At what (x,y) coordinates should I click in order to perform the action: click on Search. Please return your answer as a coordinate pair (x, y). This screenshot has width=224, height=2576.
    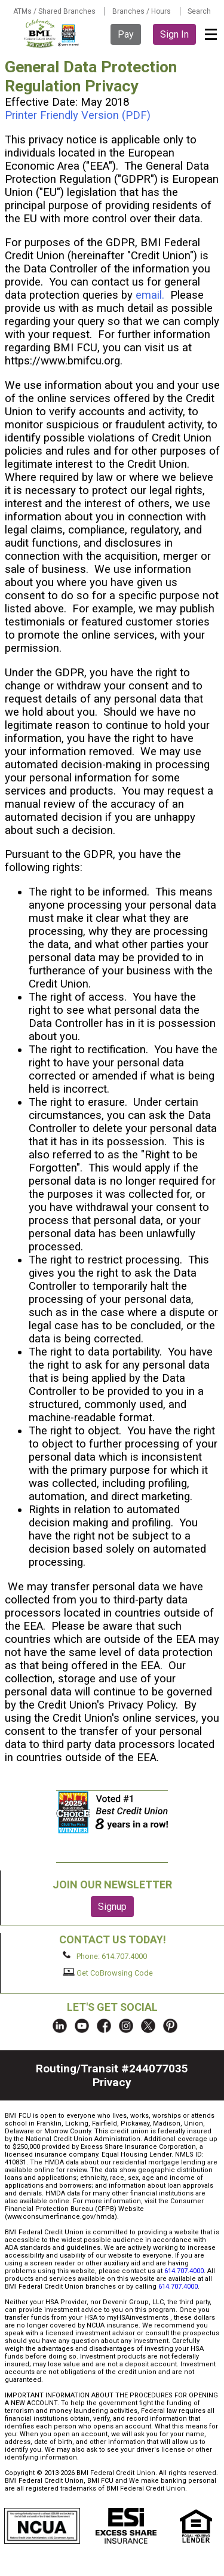
    Looking at the image, I should click on (199, 11).